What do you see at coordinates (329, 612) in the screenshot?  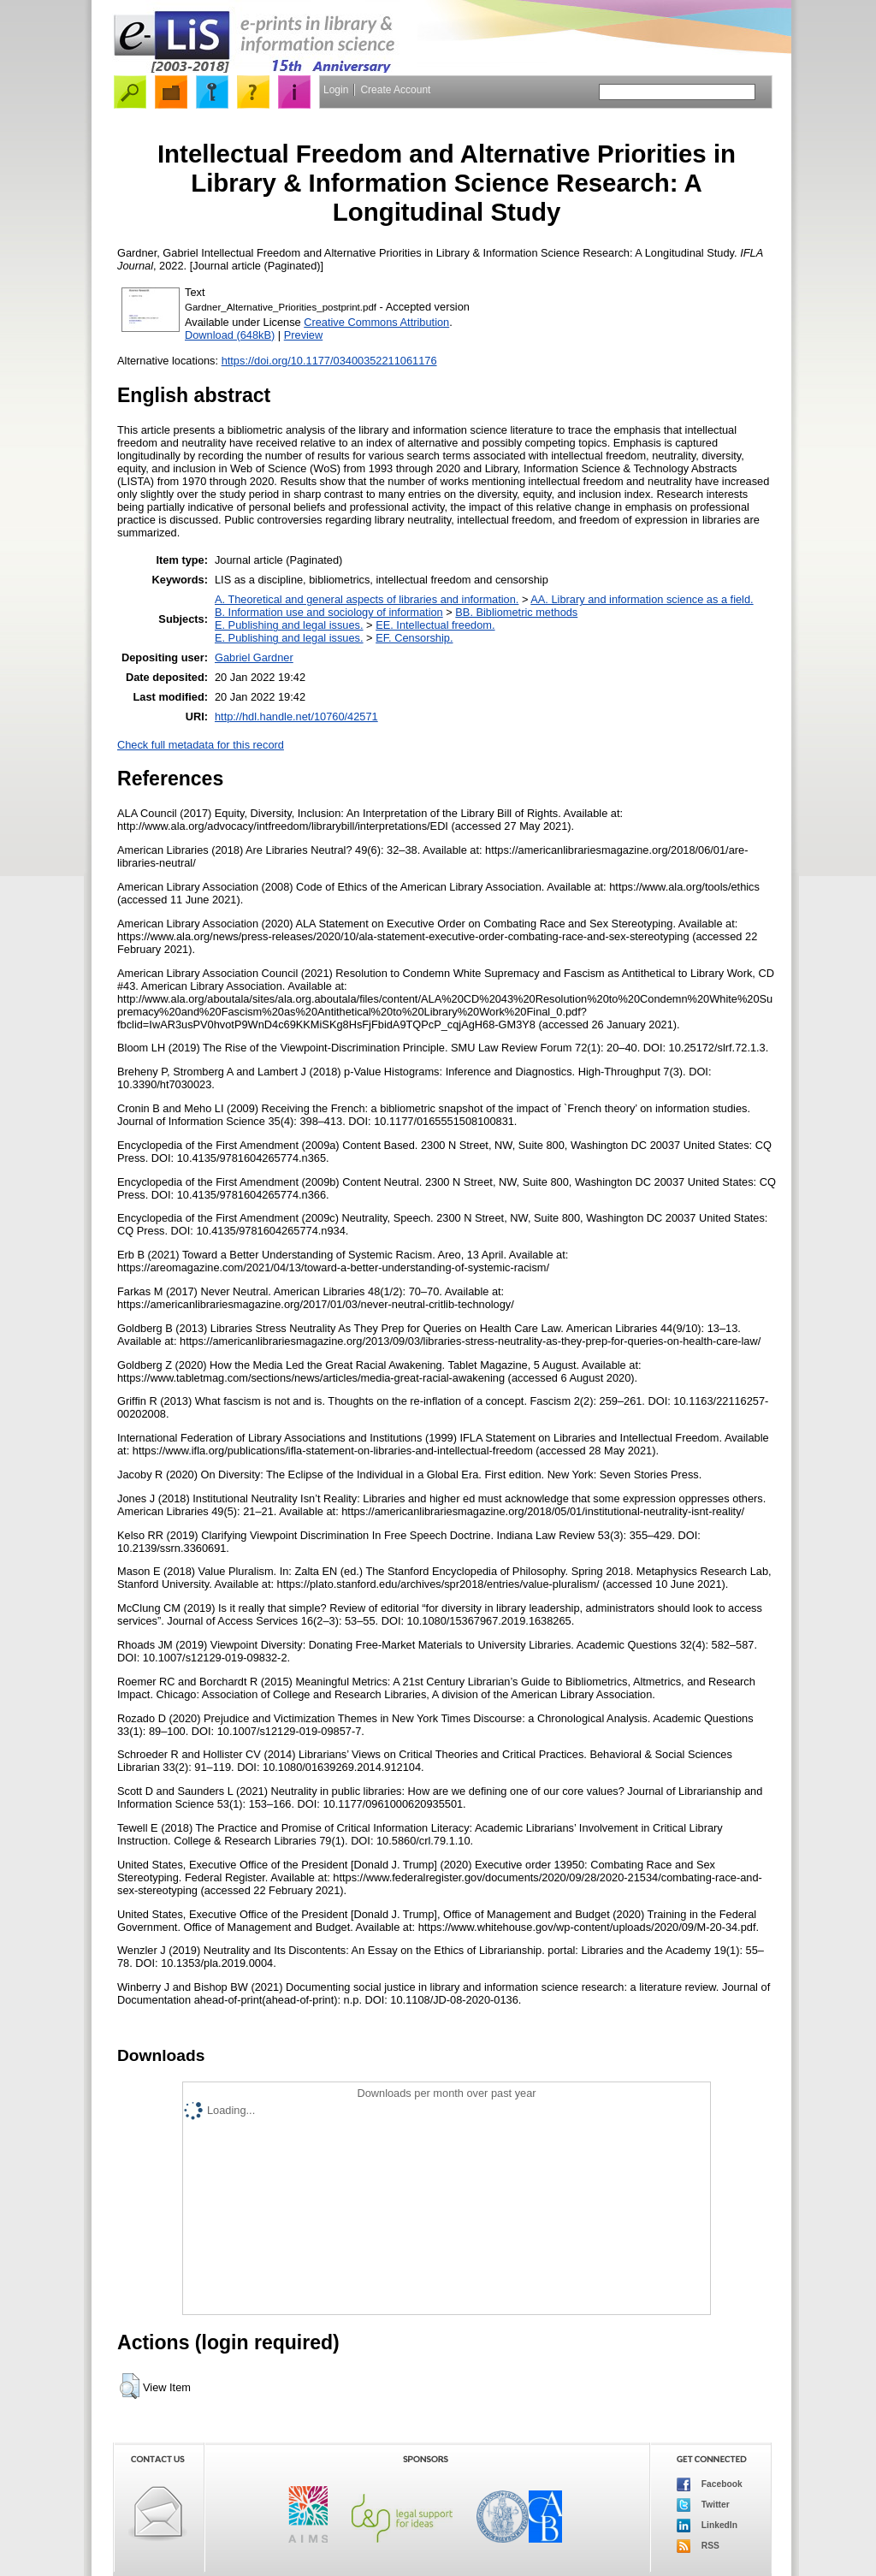 I see `B. Information use and sociology of information` at bounding box center [329, 612].